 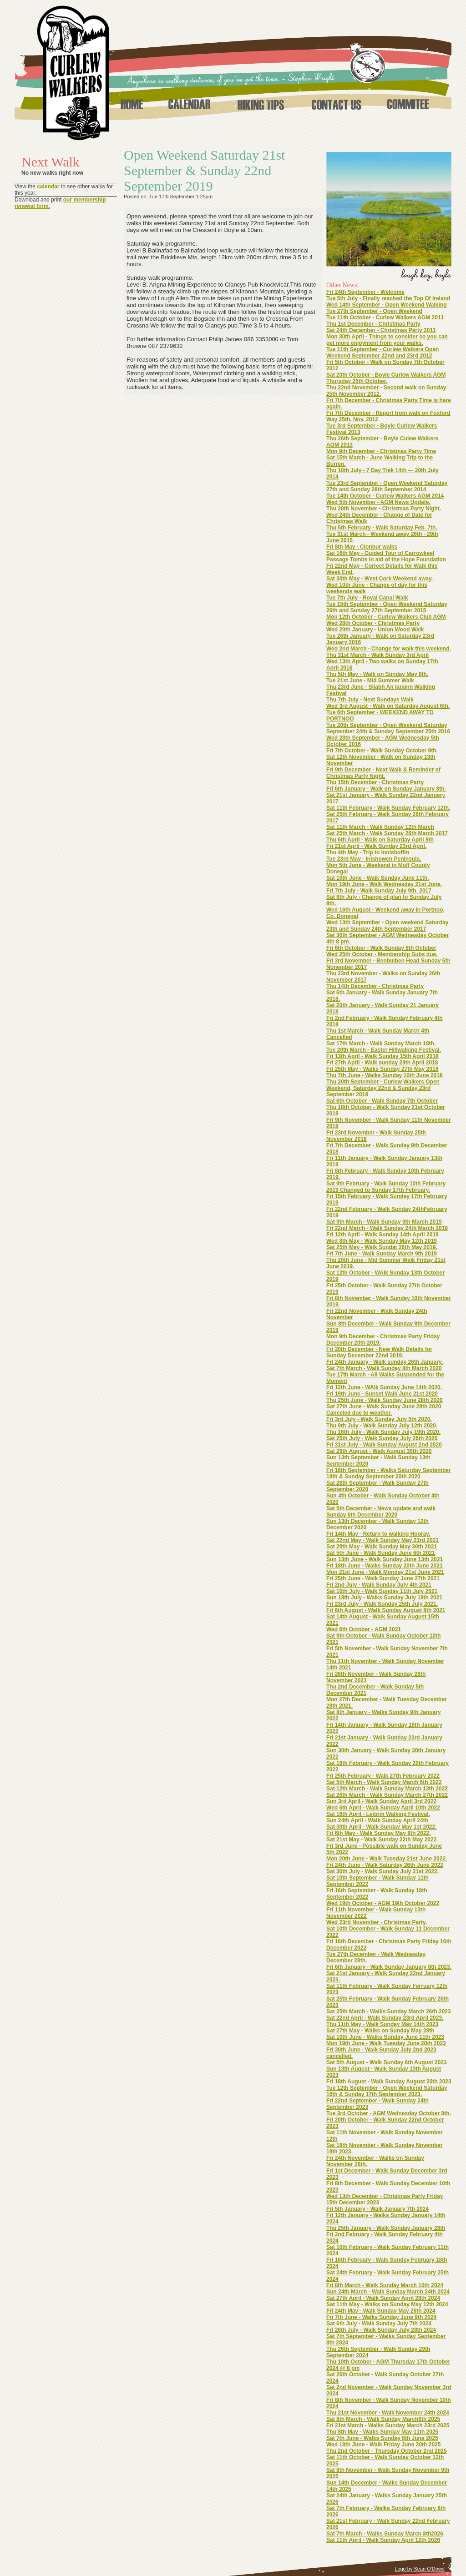 I want to click on Thu 15th December - Christmas Party, so click(x=375, y=782).